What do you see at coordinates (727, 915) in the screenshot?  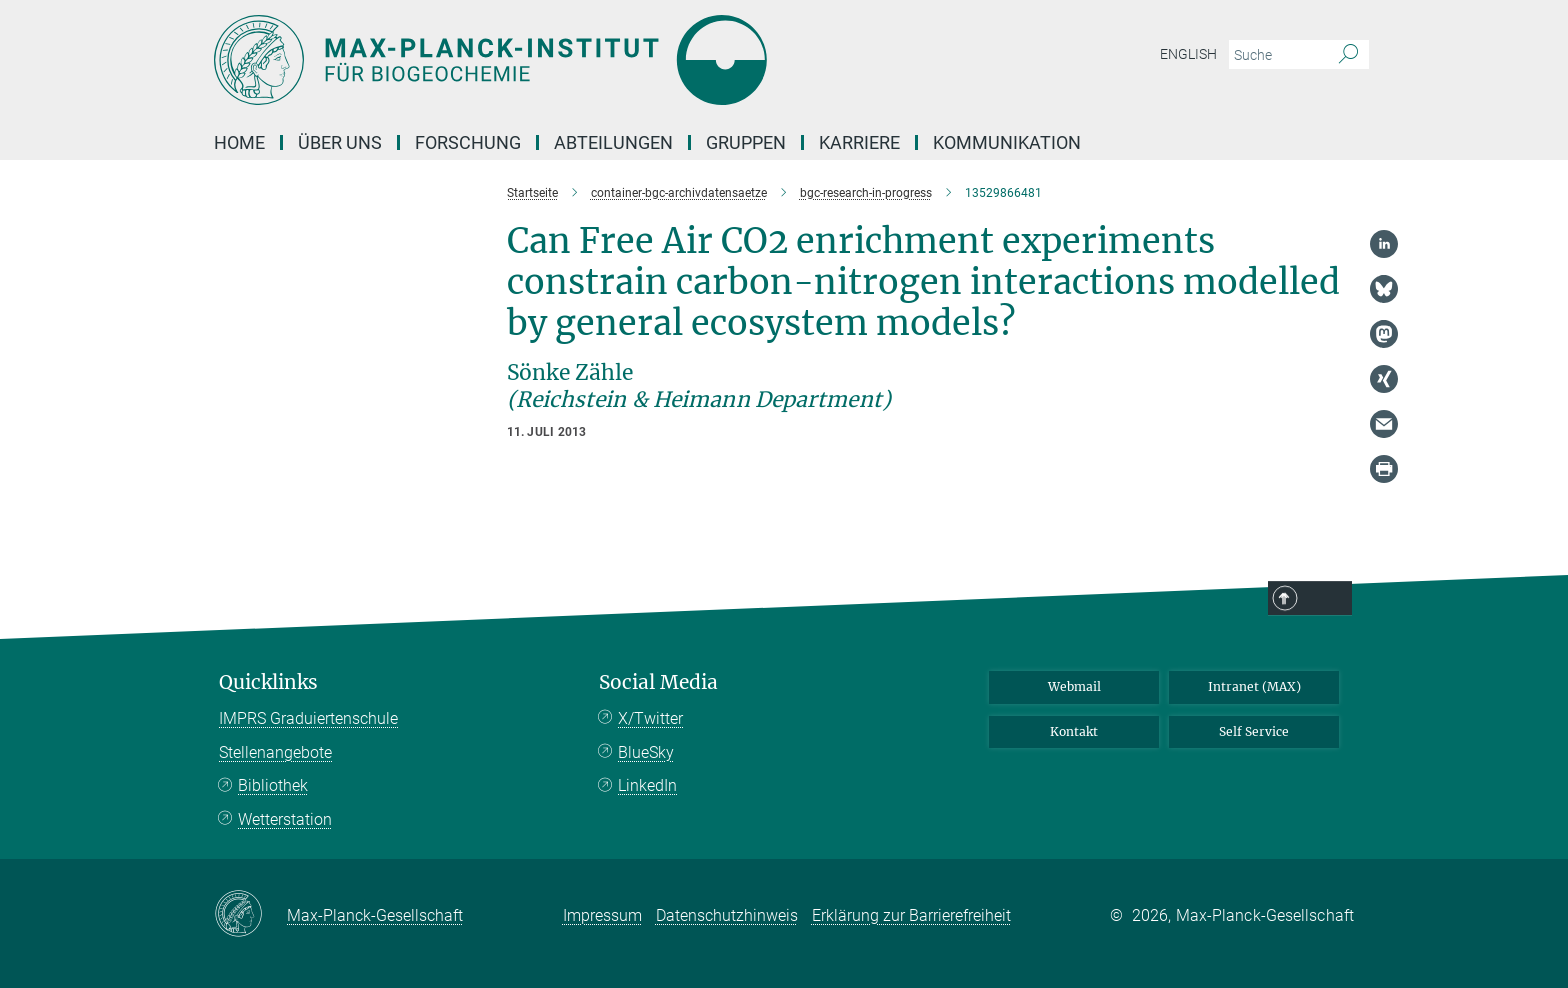 I see `Datenschutzhinweis` at bounding box center [727, 915].